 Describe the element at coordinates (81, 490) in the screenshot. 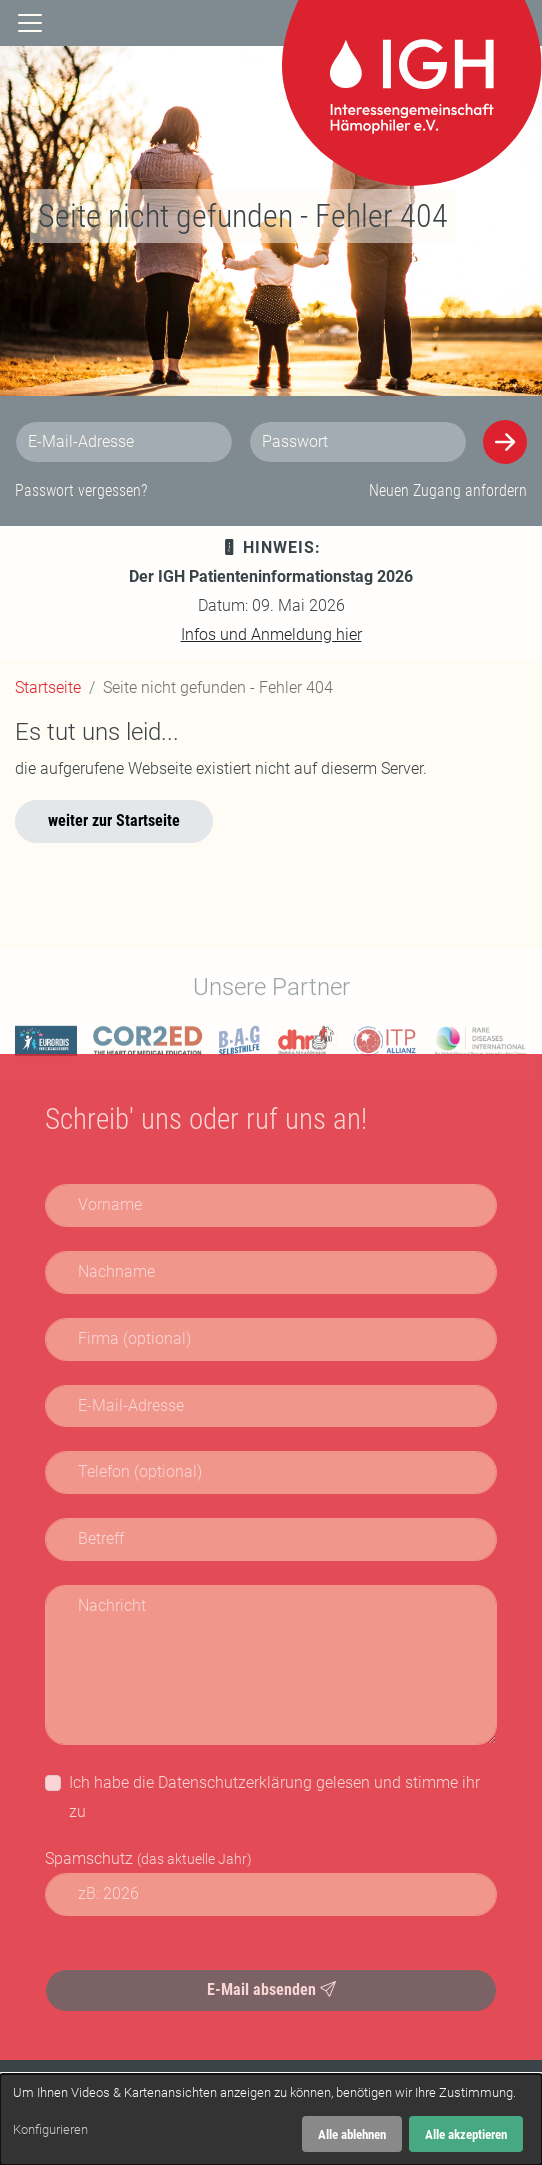

I see `Passwort vergessen?` at that location.